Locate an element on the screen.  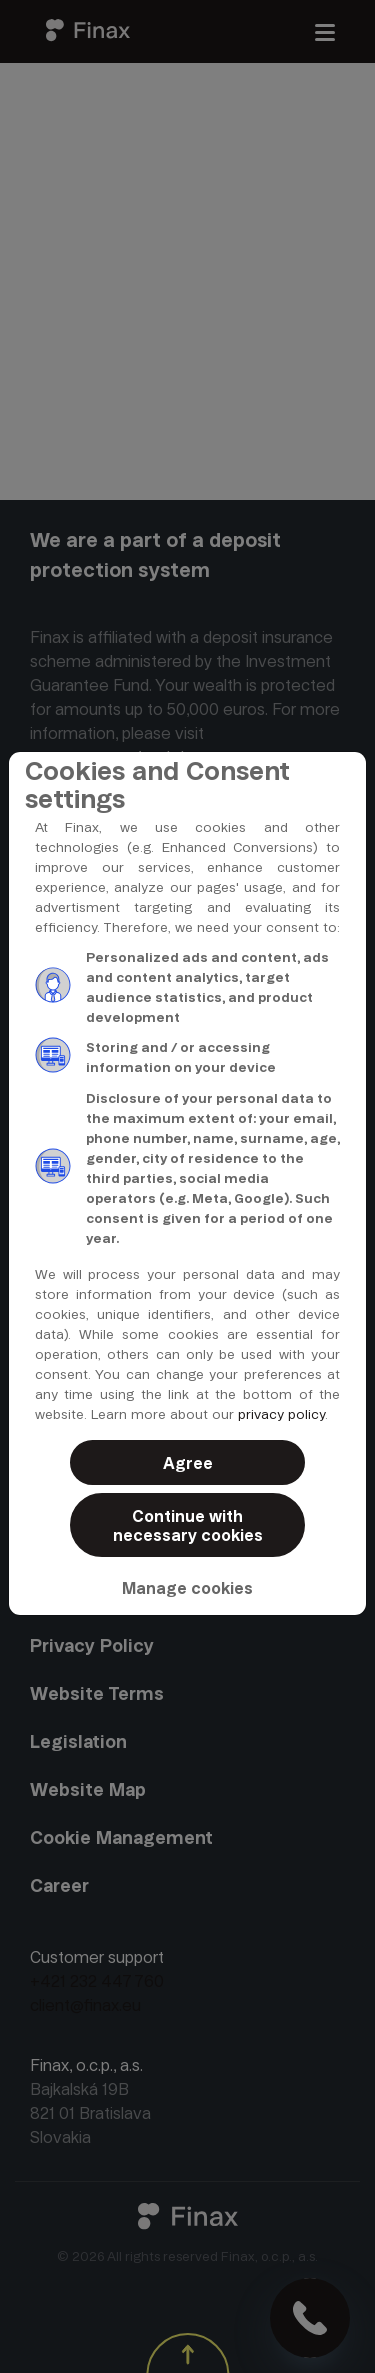
privacy policy is located at coordinates (281, 1414).